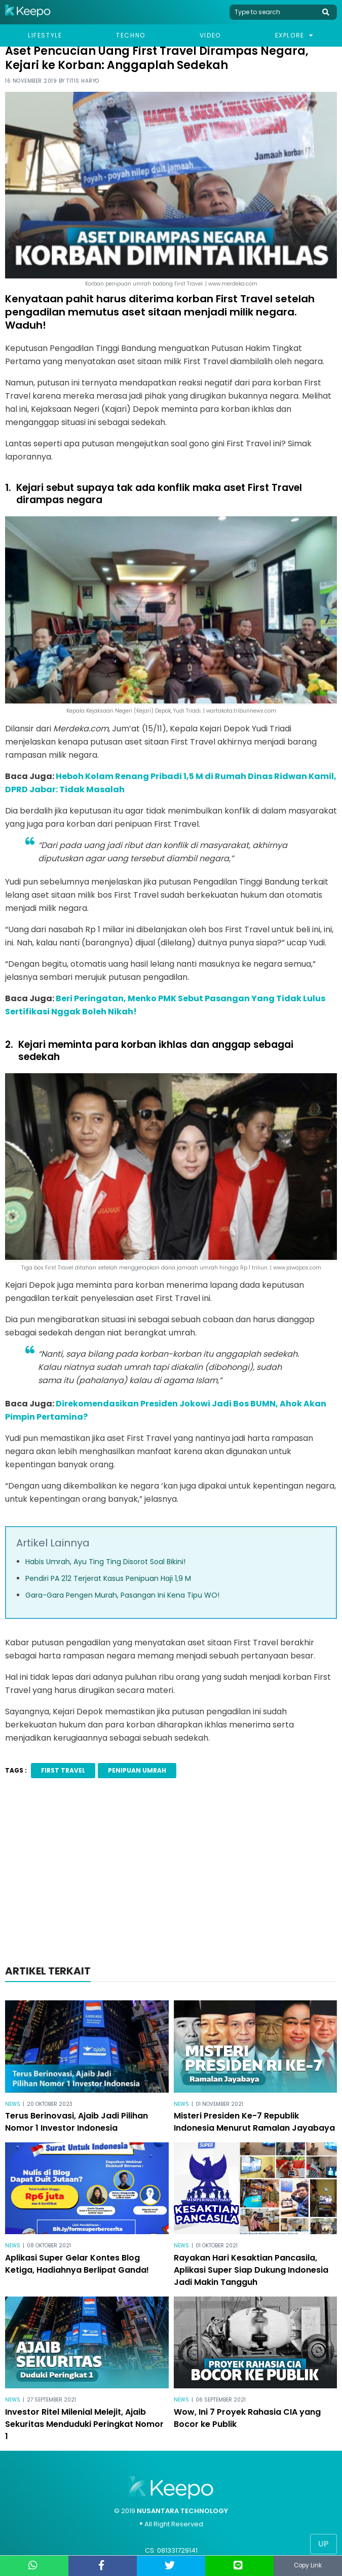  What do you see at coordinates (105, 1562) in the screenshot?
I see `Habis Umrah, Ayu Ting Ting Disorot Soal Bikini!` at bounding box center [105, 1562].